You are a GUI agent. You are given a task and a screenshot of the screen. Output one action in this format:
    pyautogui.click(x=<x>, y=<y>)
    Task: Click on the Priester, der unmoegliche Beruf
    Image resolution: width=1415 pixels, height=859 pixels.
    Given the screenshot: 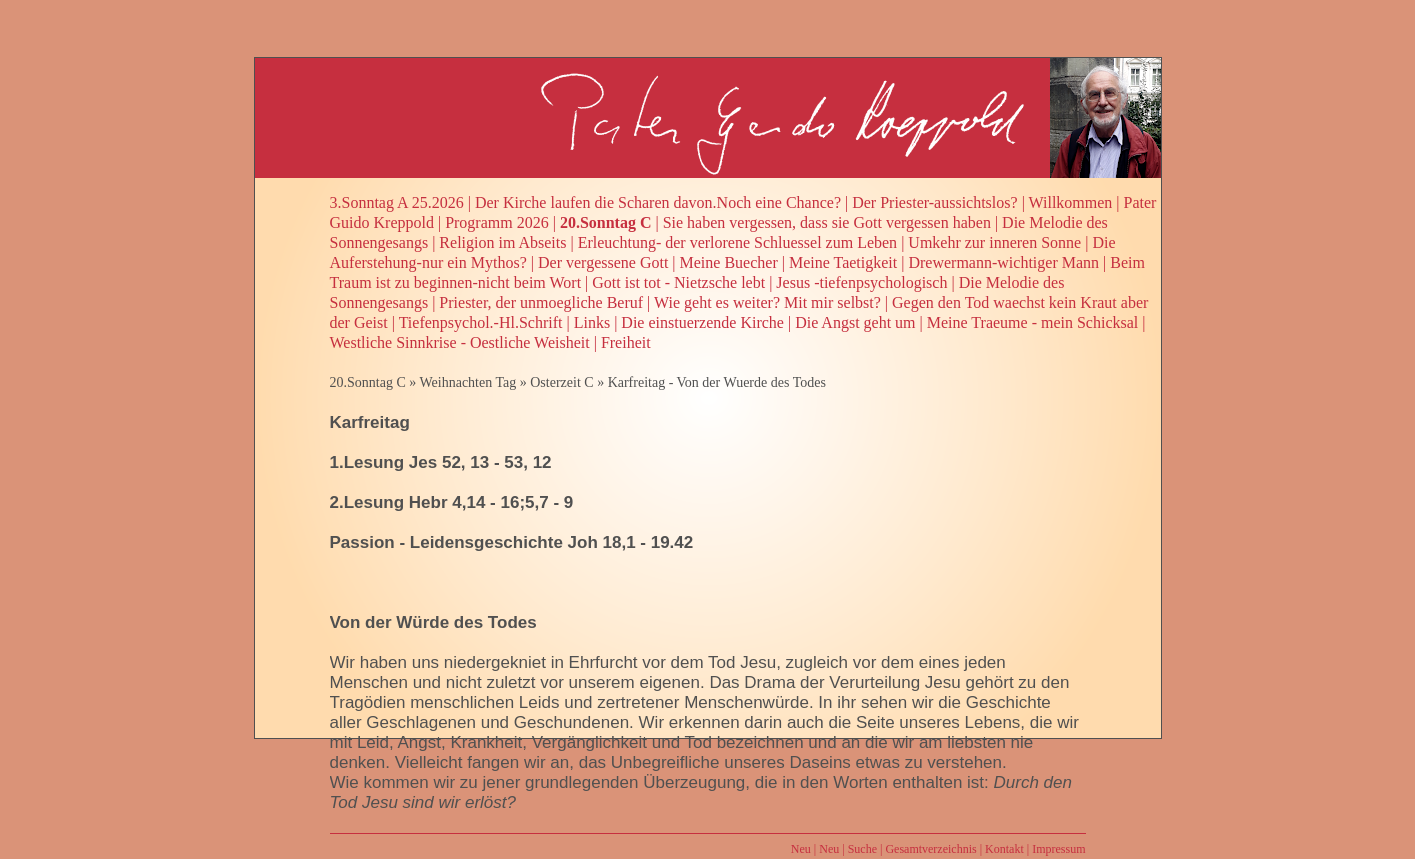 What is the action you would take?
    pyautogui.click(x=541, y=302)
    